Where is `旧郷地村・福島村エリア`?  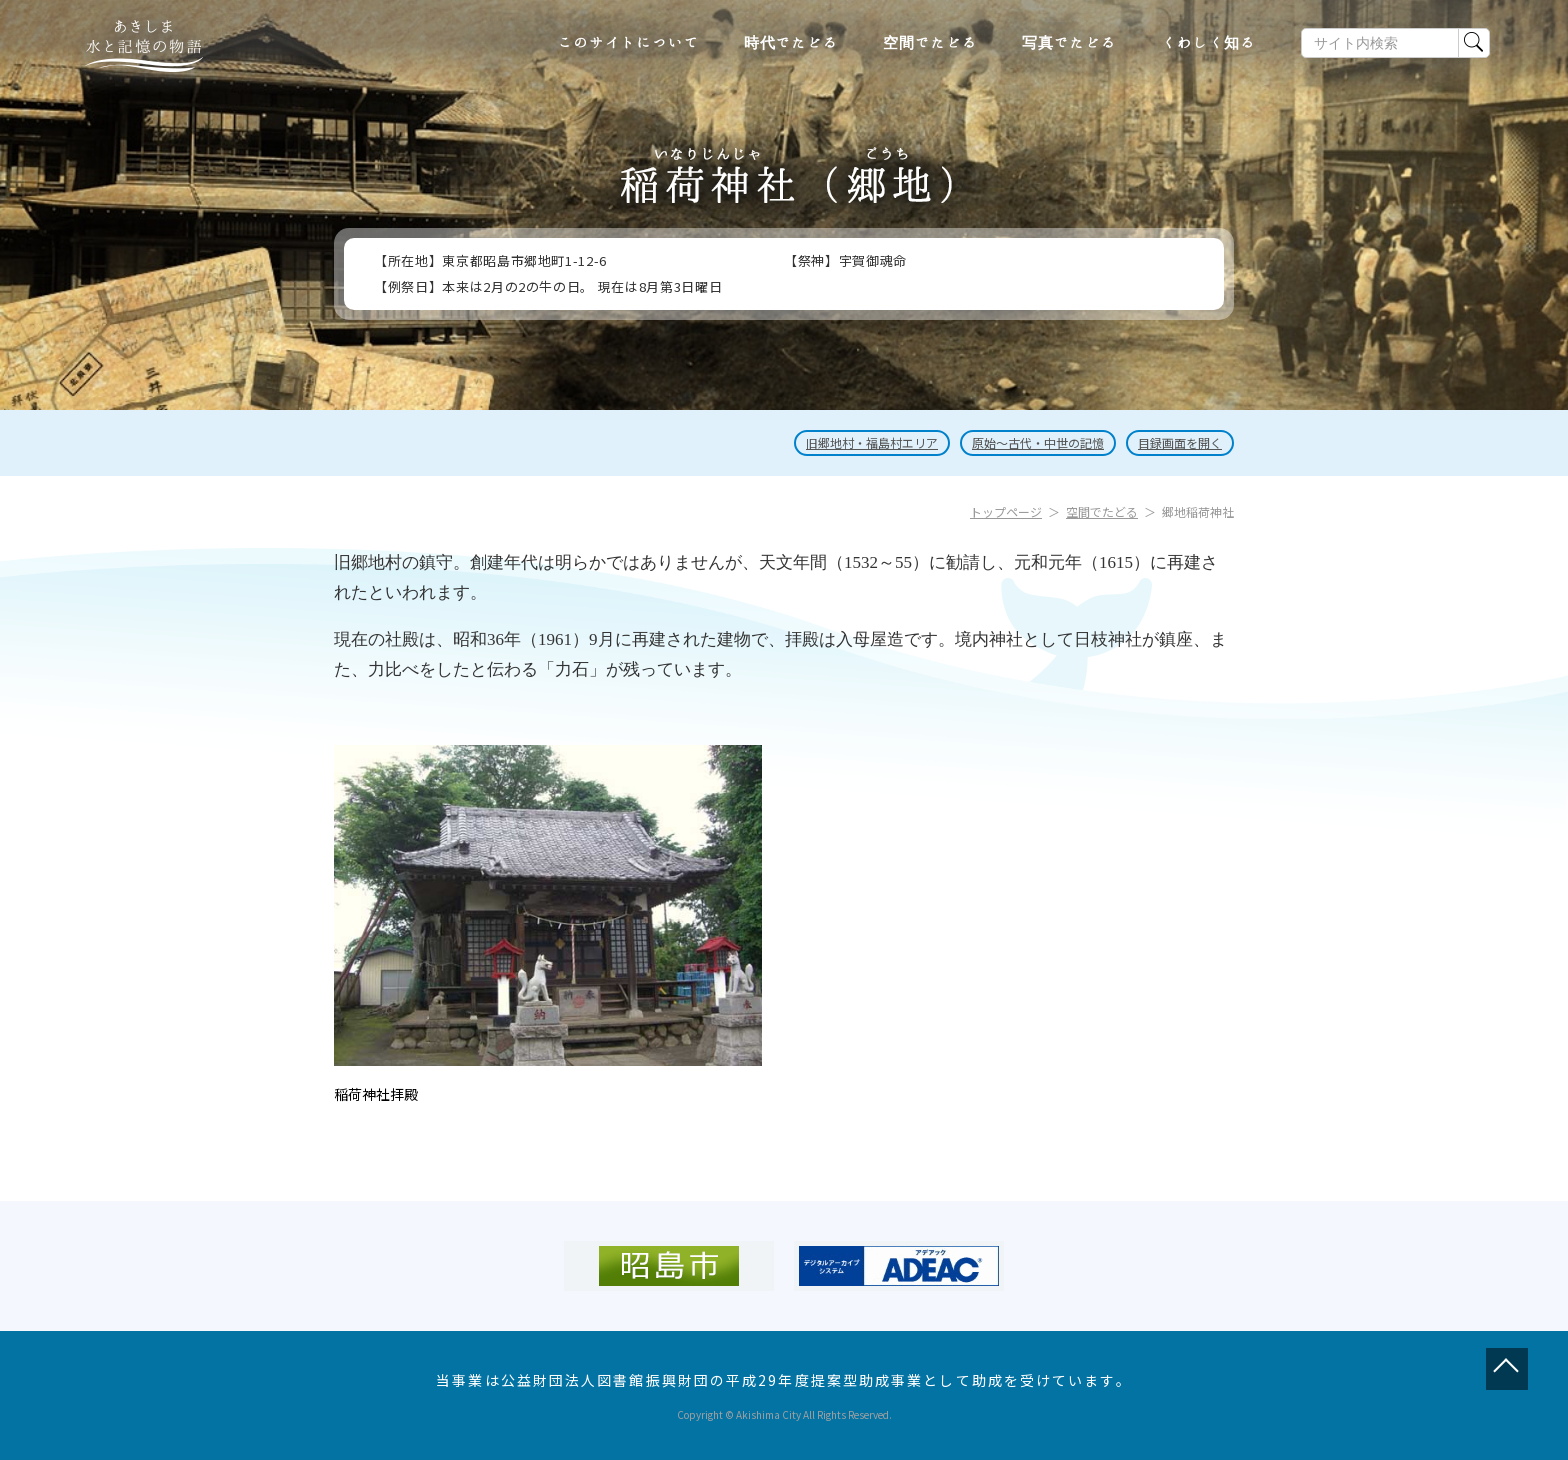 旧郷地村・福島村エリア is located at coordinates (872, 442).